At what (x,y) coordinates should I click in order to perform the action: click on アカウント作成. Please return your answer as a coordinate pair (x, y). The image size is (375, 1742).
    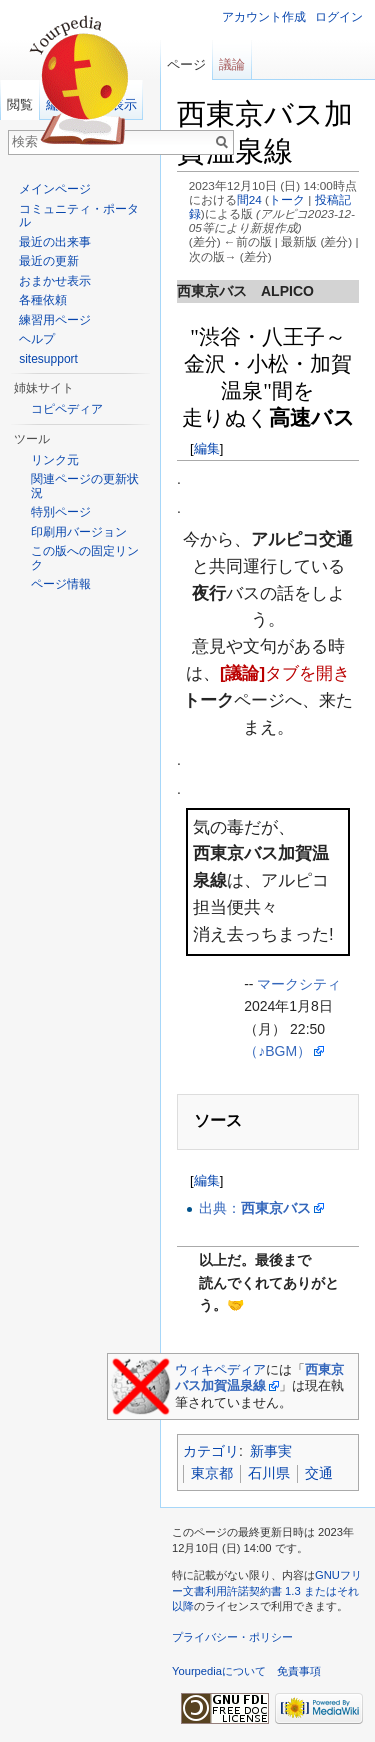
    Looking at the image, I should click on (264, 17).